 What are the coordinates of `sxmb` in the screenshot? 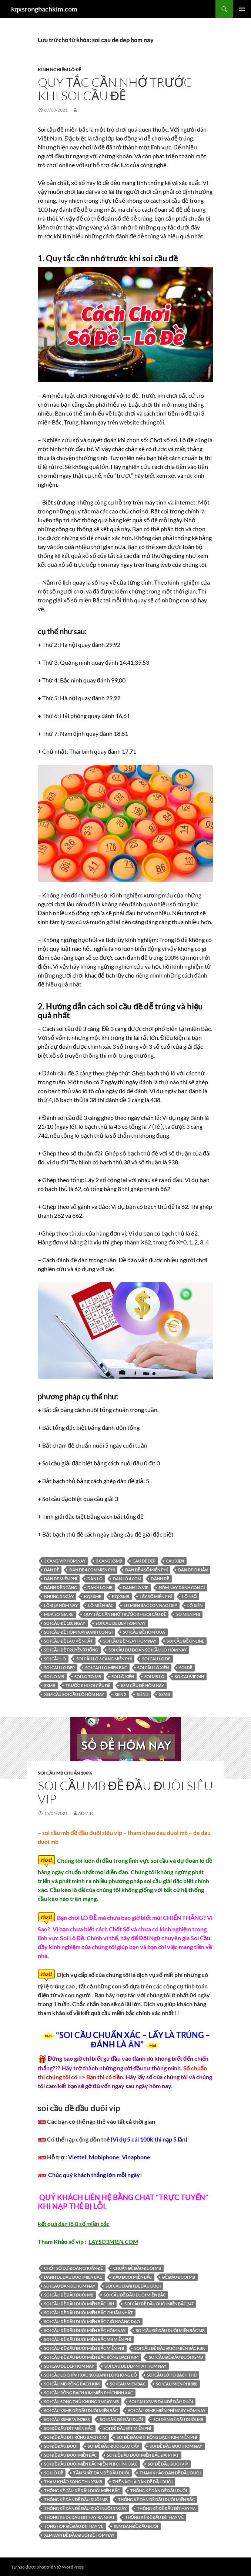 It's located at (49, 1685).